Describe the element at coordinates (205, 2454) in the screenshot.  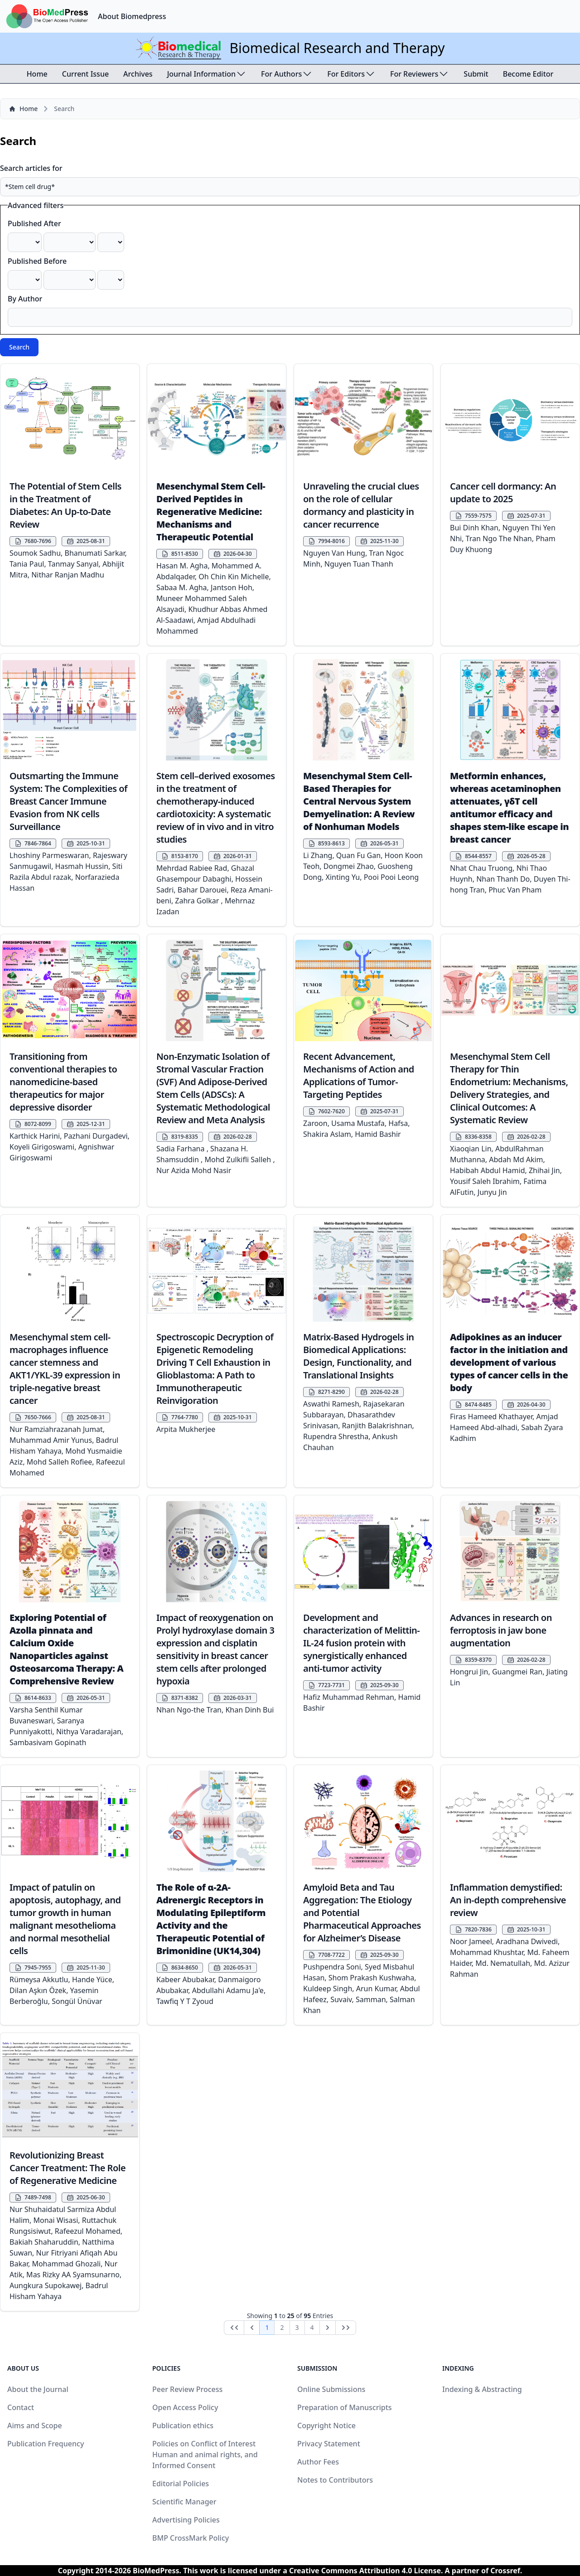
I see `Policies on Conflict of Interest Human and animal rights, and Informed Consent` at that location.